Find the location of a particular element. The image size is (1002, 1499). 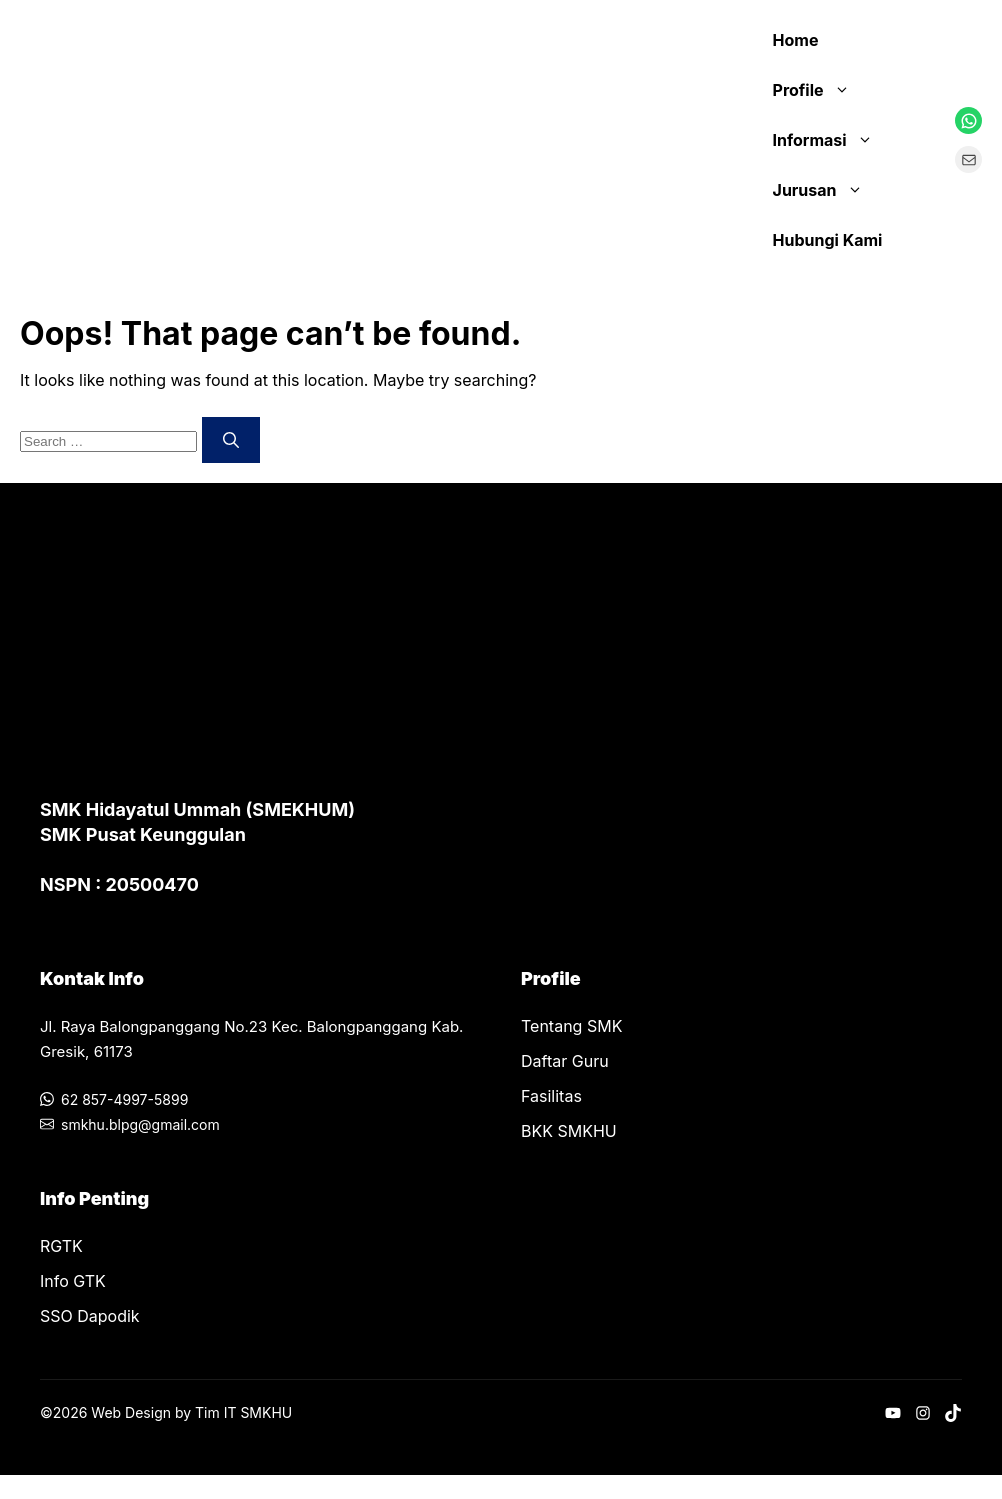

Jurusan is located at coordinates (828, 190).